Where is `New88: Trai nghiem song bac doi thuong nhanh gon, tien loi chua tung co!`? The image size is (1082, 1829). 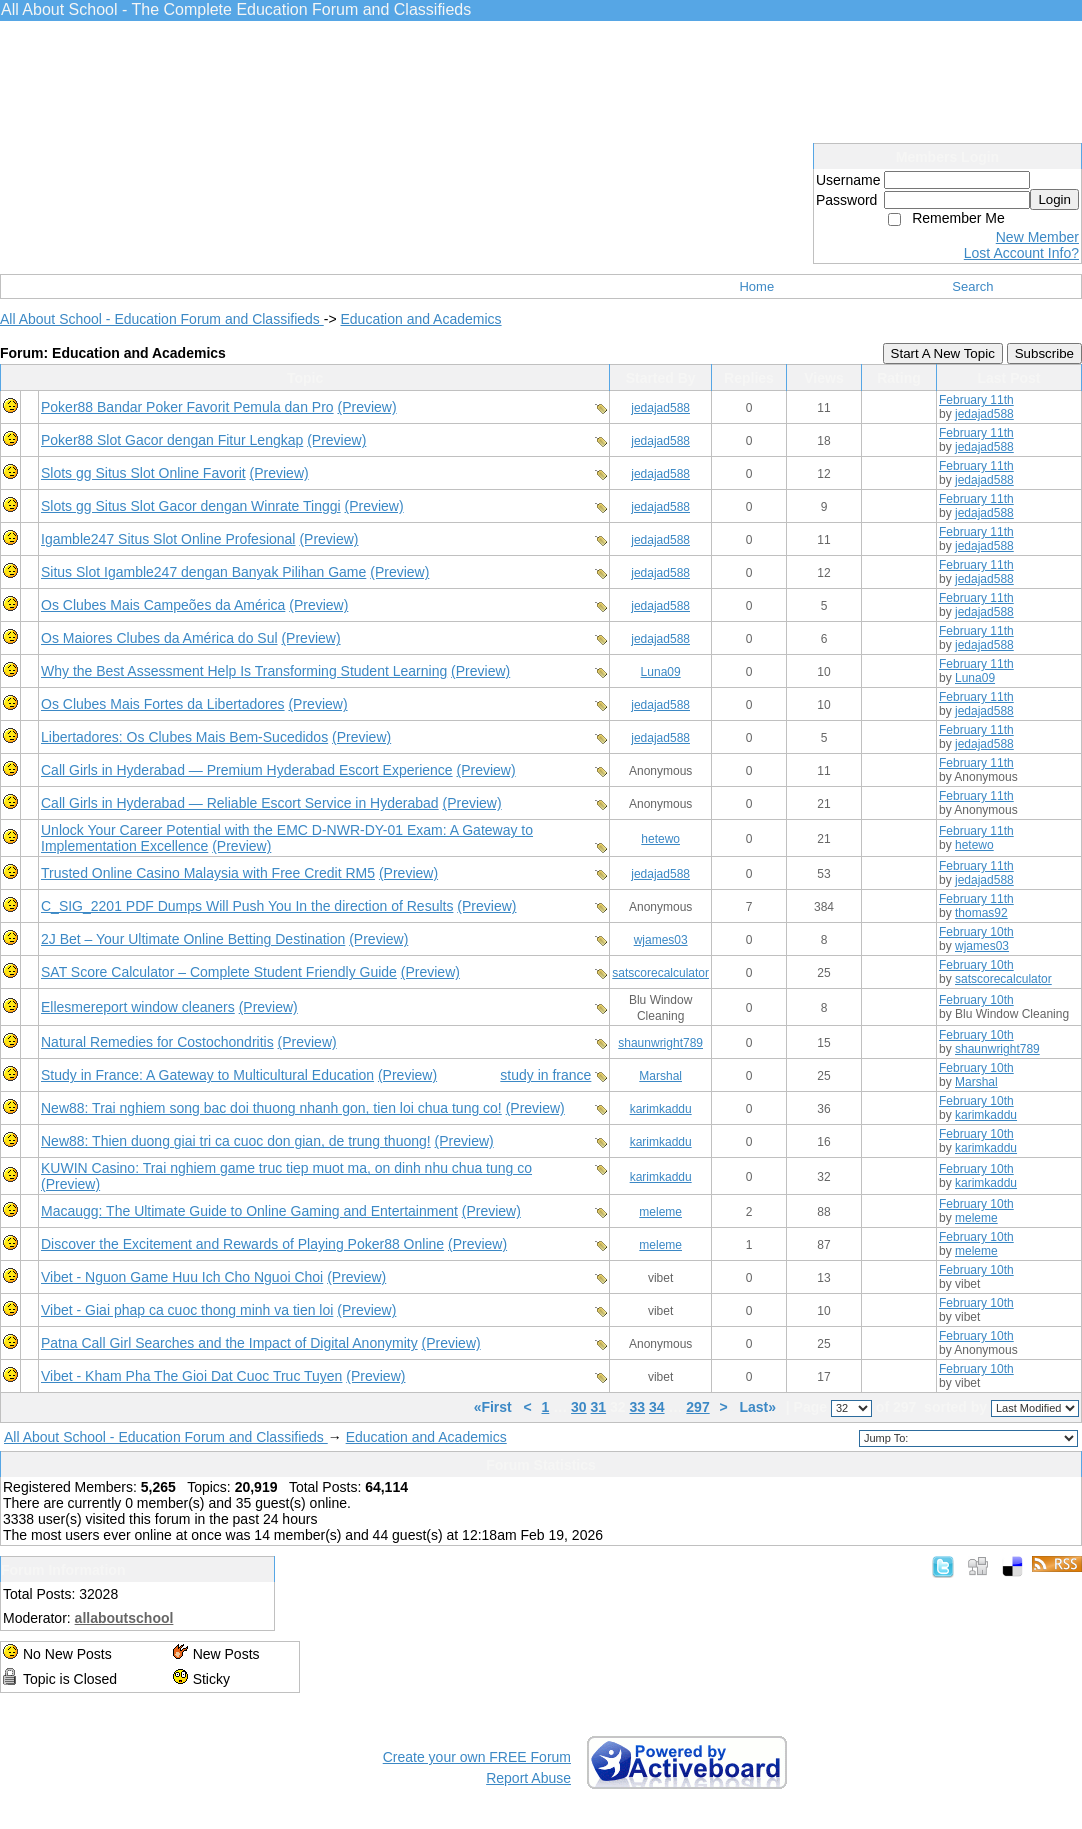
New88: Trai nghiem song bac doi thuong nhanh gon, tien loi chua tung co! is located at coordinates (271, 1108).